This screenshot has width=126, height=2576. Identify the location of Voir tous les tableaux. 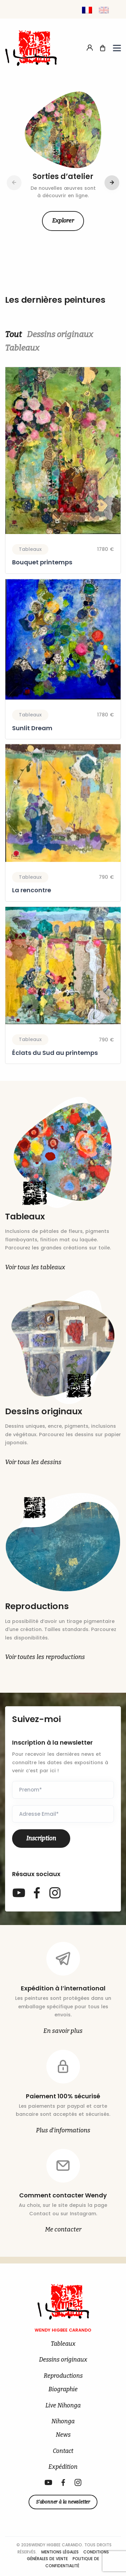
(35, 1267).